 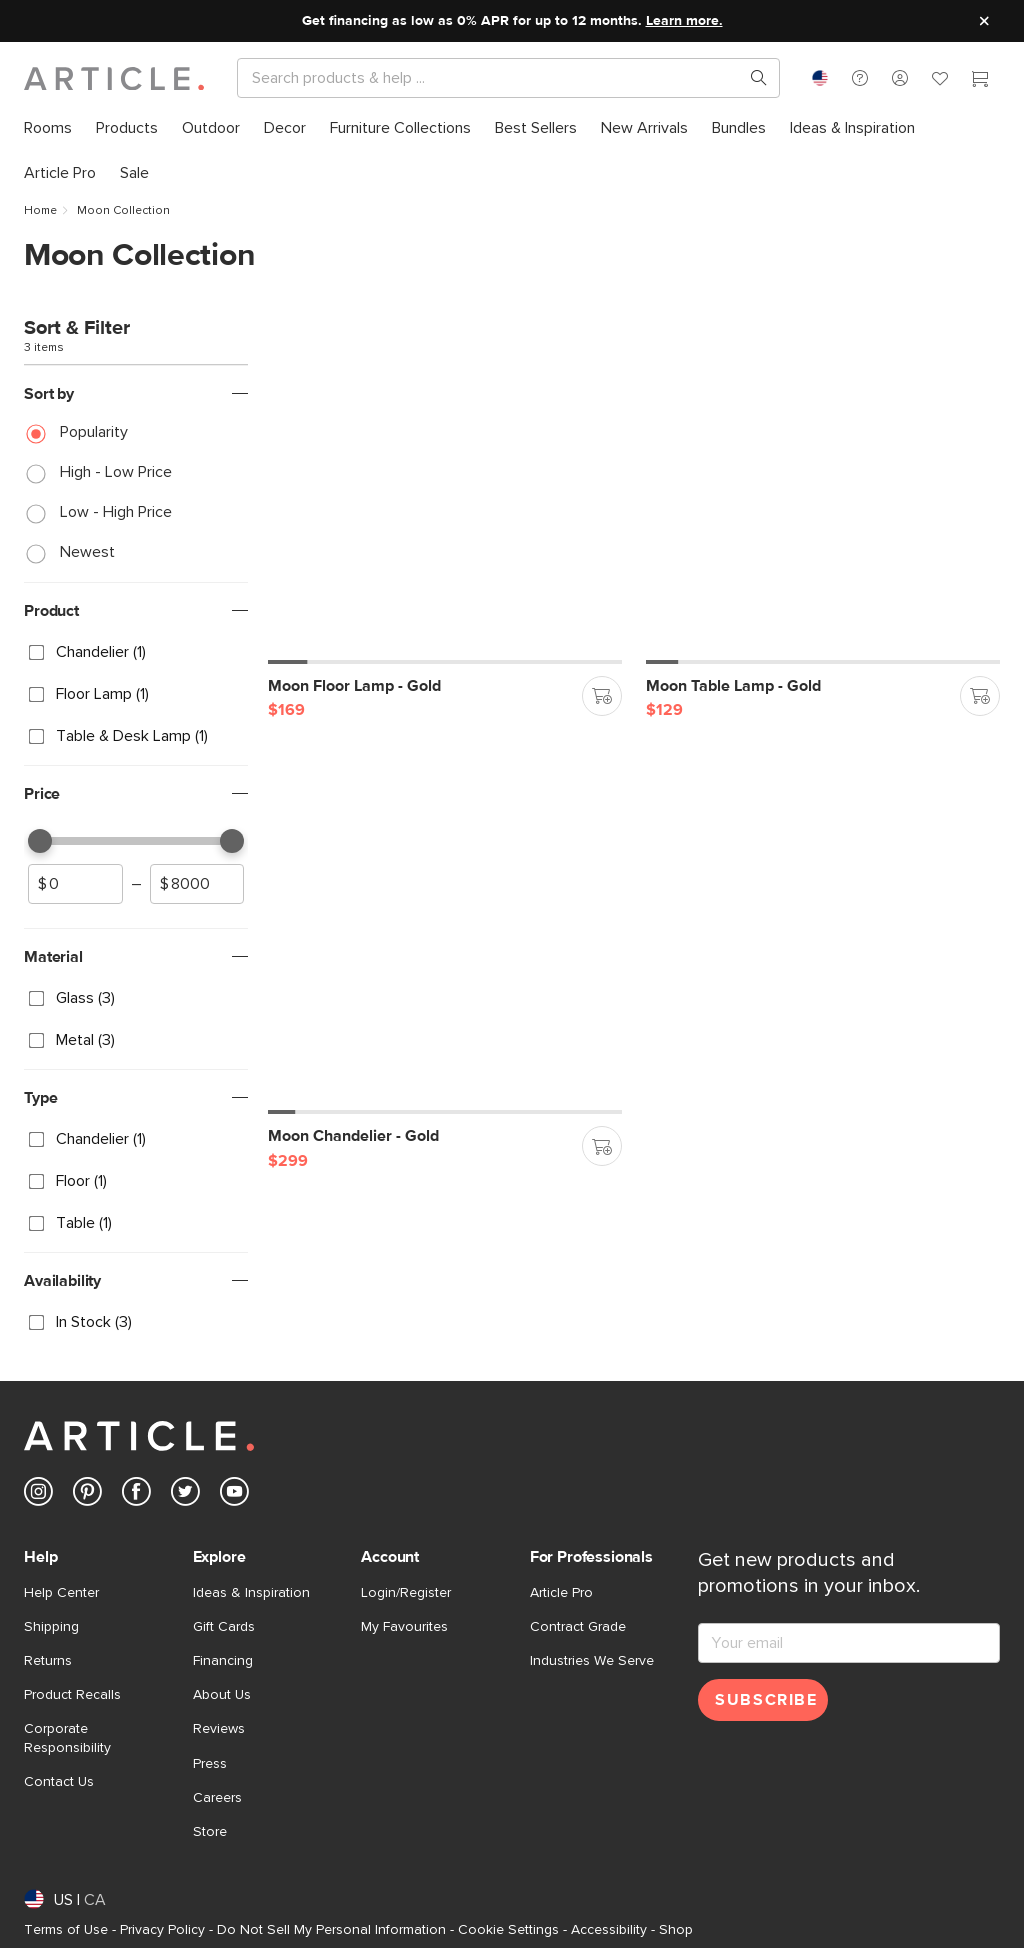 What do you see at coordinates (751, 78) in the screenshot?
I see `[Search products, pages & help topics]` at bounding box center [751, 78].